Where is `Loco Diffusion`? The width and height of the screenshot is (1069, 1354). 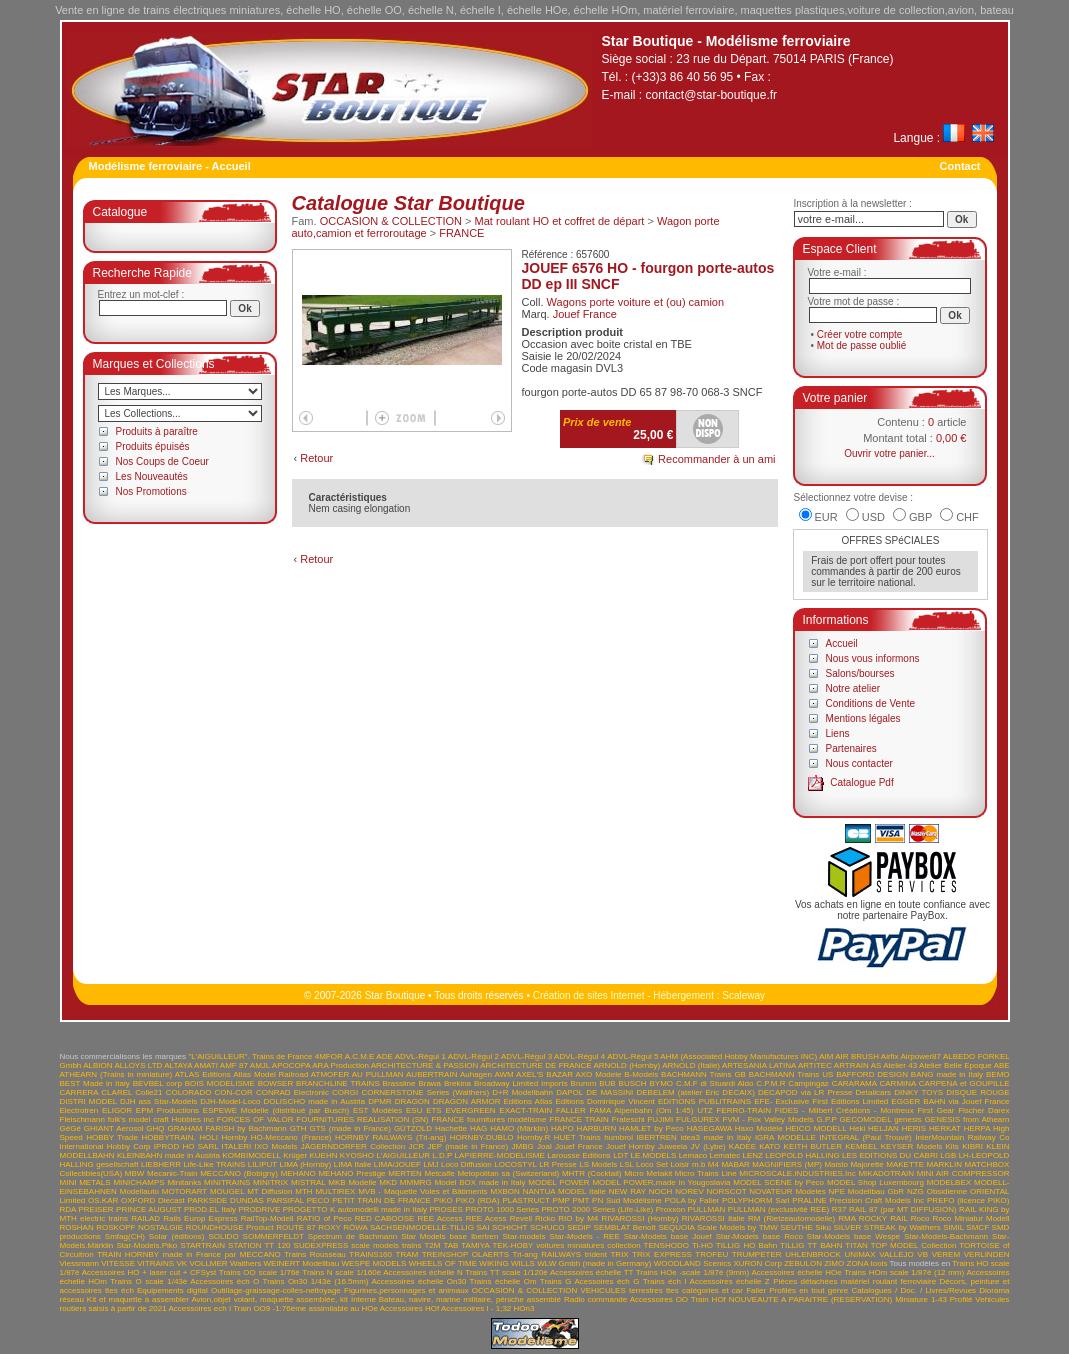
Loco Diffusion is located at coordinates (466, 1164).